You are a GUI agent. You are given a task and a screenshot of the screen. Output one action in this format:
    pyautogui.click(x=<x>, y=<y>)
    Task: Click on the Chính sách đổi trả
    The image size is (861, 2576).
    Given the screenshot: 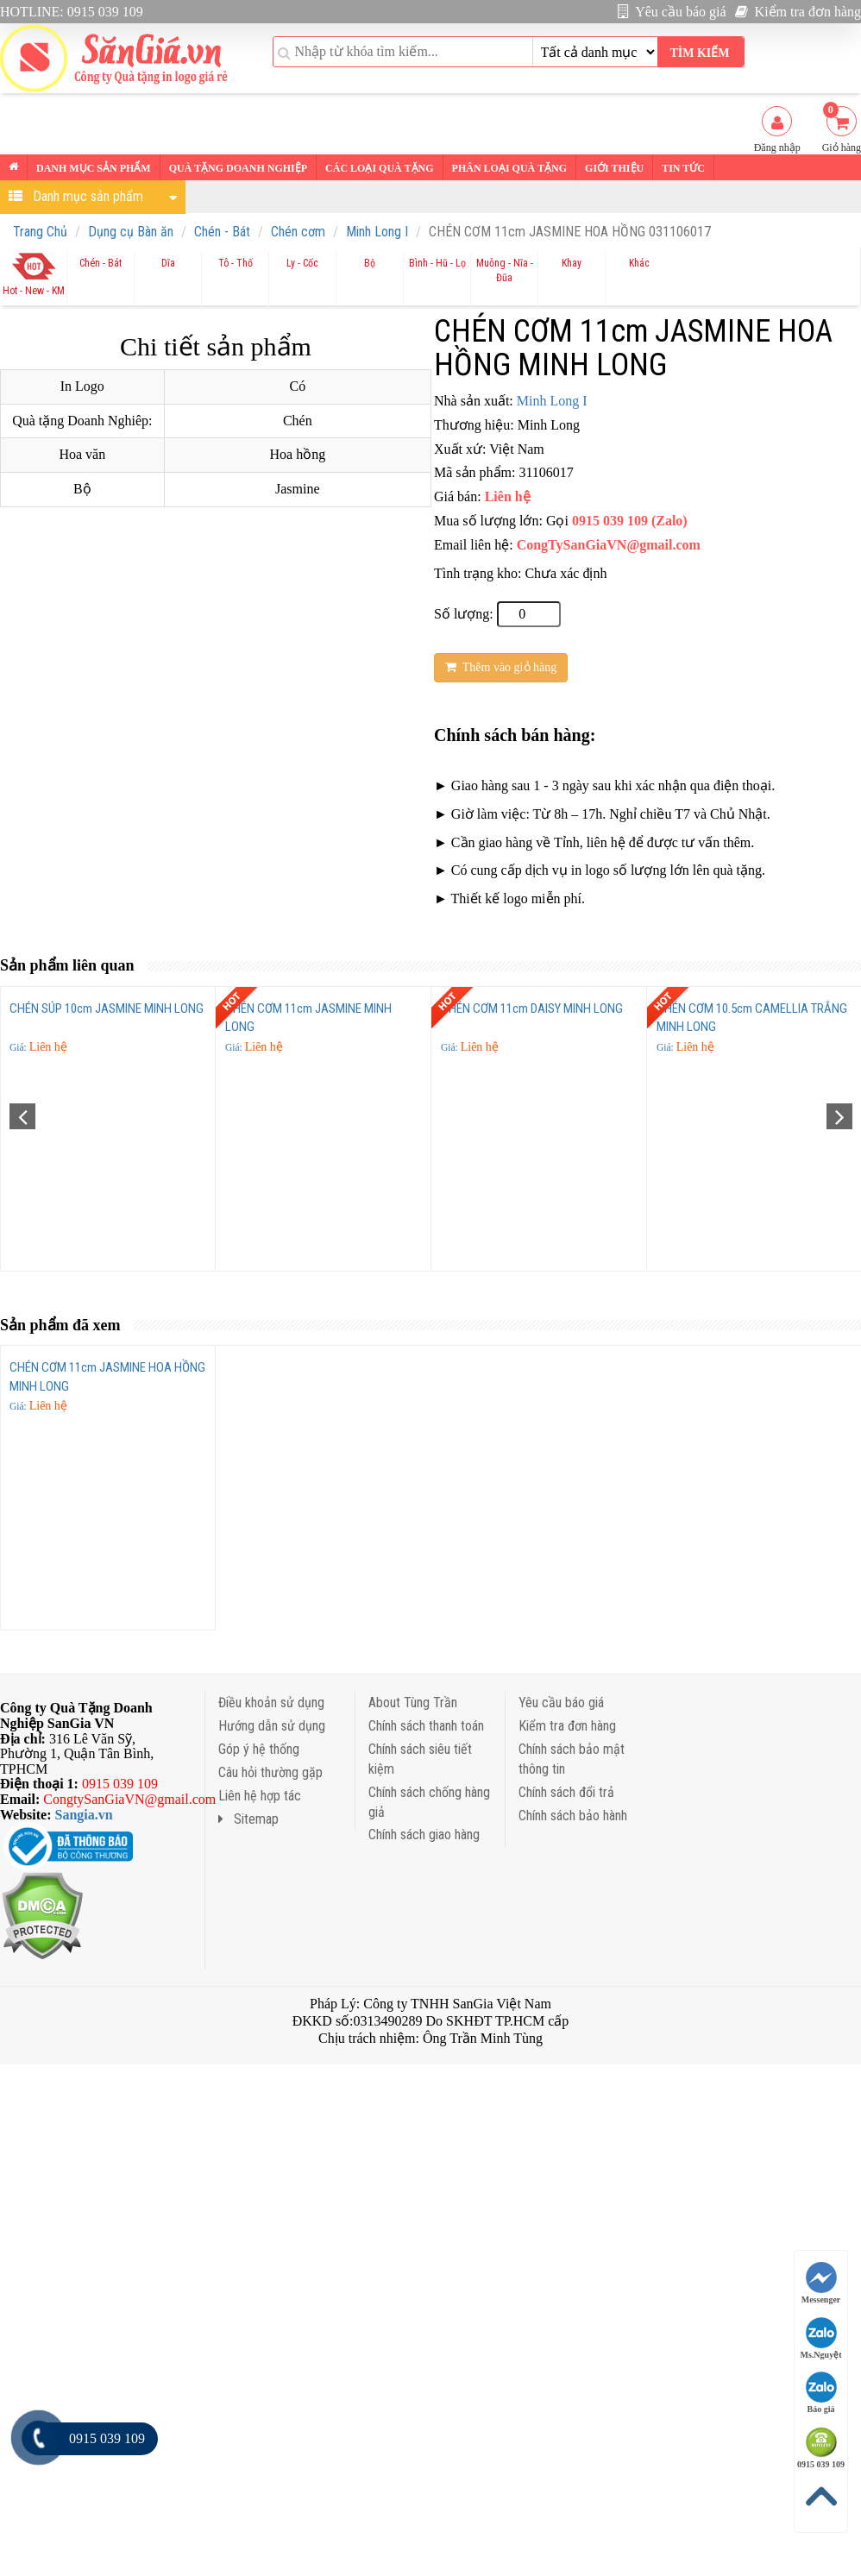 What is the action you would take?
    pyautogui.click(x=566, y=1792)
    